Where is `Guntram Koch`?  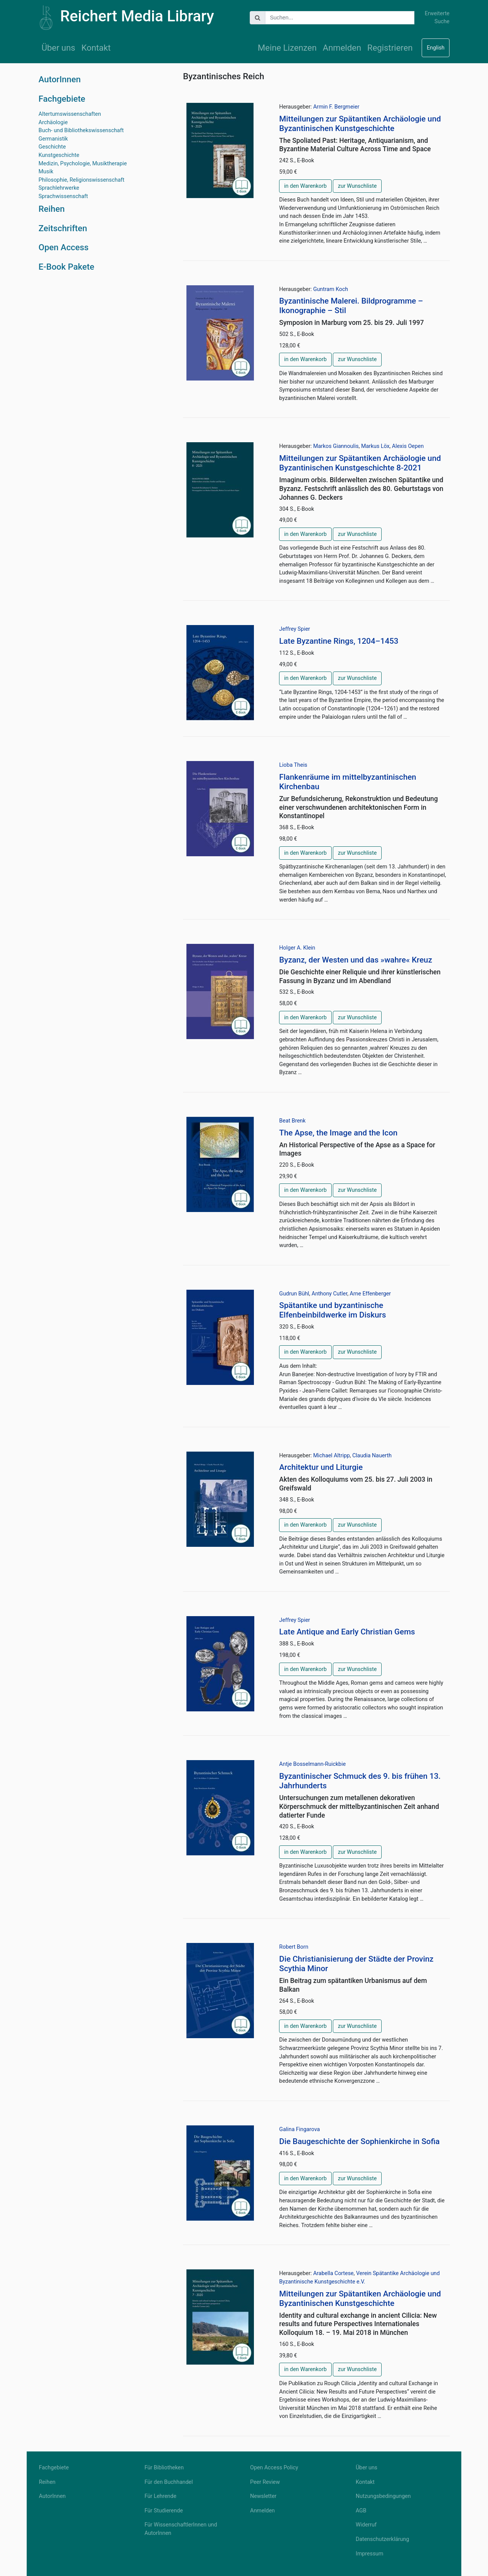
Guntram Koch is located at coordinates (330, 289).